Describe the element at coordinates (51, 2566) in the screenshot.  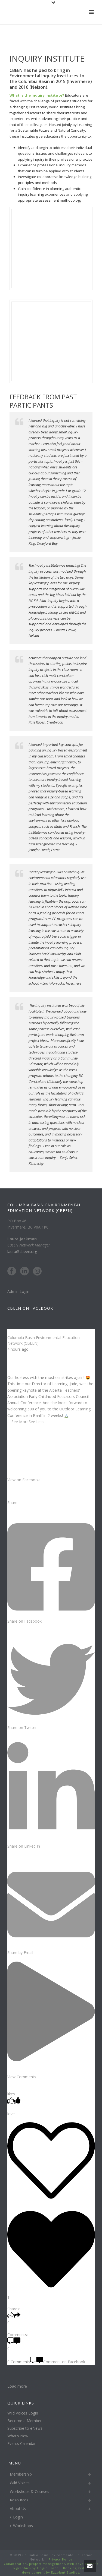
I see `Collaboration, project management, web development & graphics by Origin Brand` at that location.